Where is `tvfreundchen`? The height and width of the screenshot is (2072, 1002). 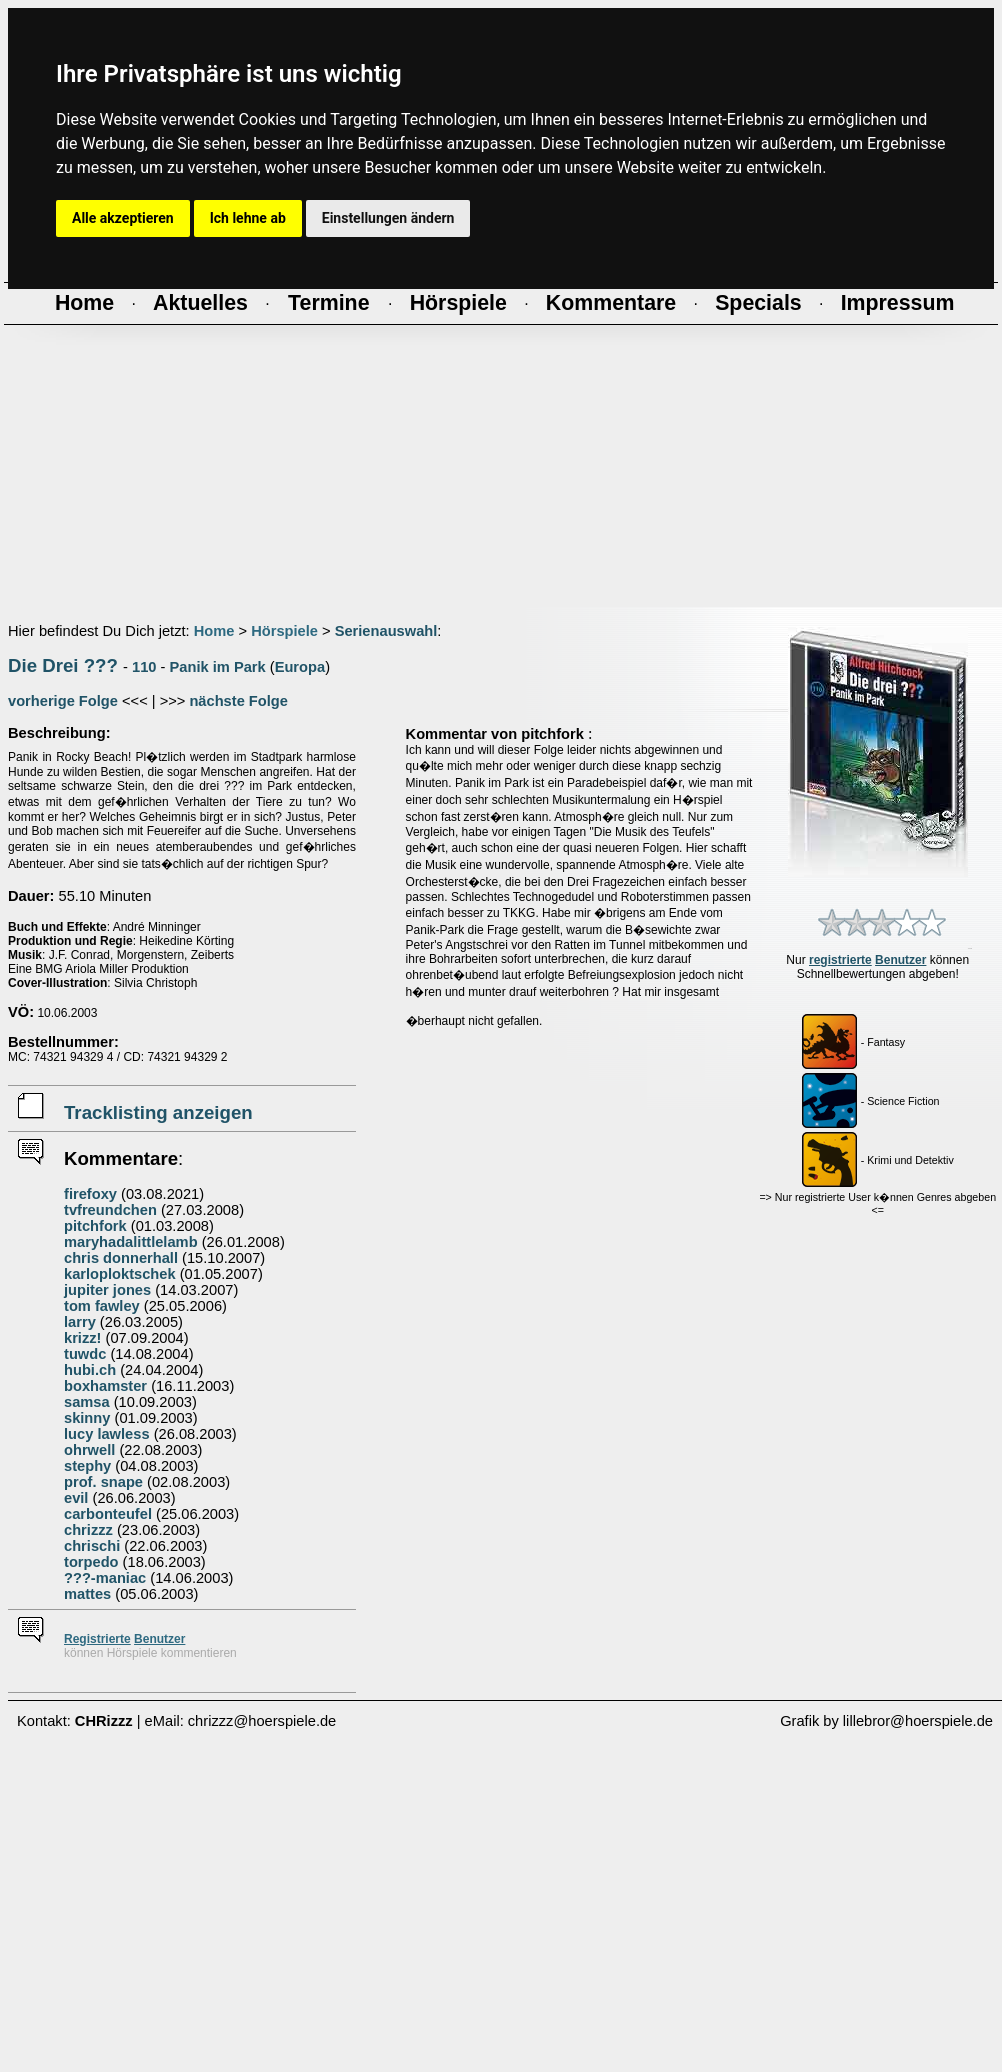
tvfreundchen is located at coordinates (110, 1210).